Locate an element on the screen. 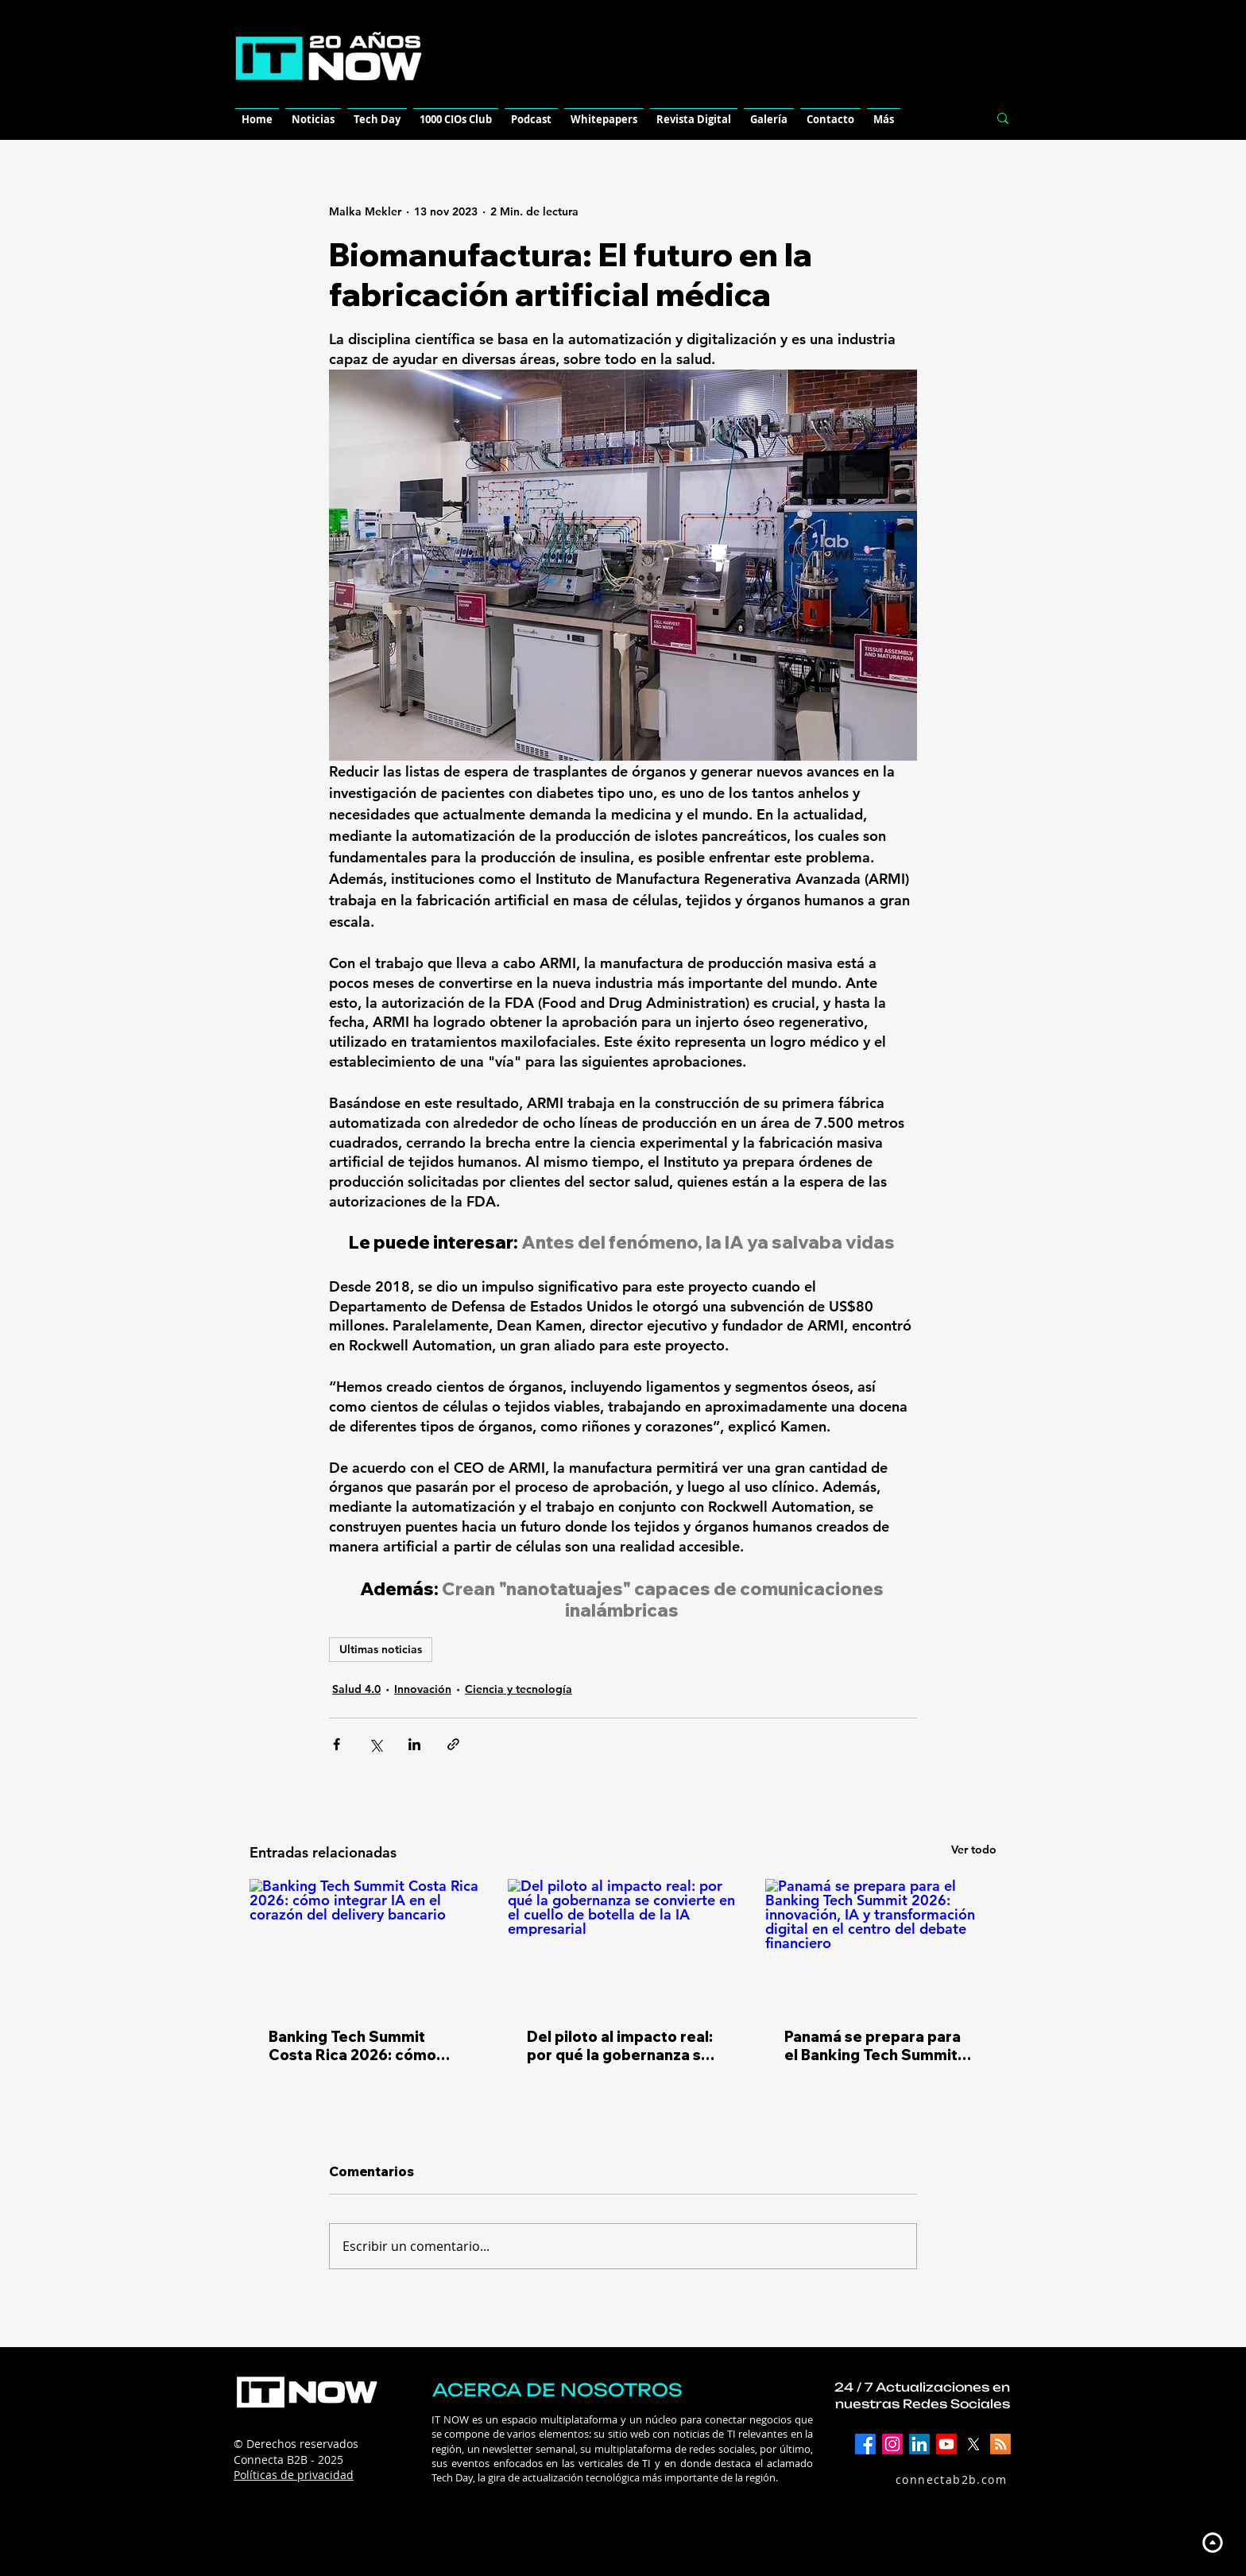 The width and height of the screenshot is (1246, 2576). [Compartir a través de Facebook] is located at coordinates (336, 1744).